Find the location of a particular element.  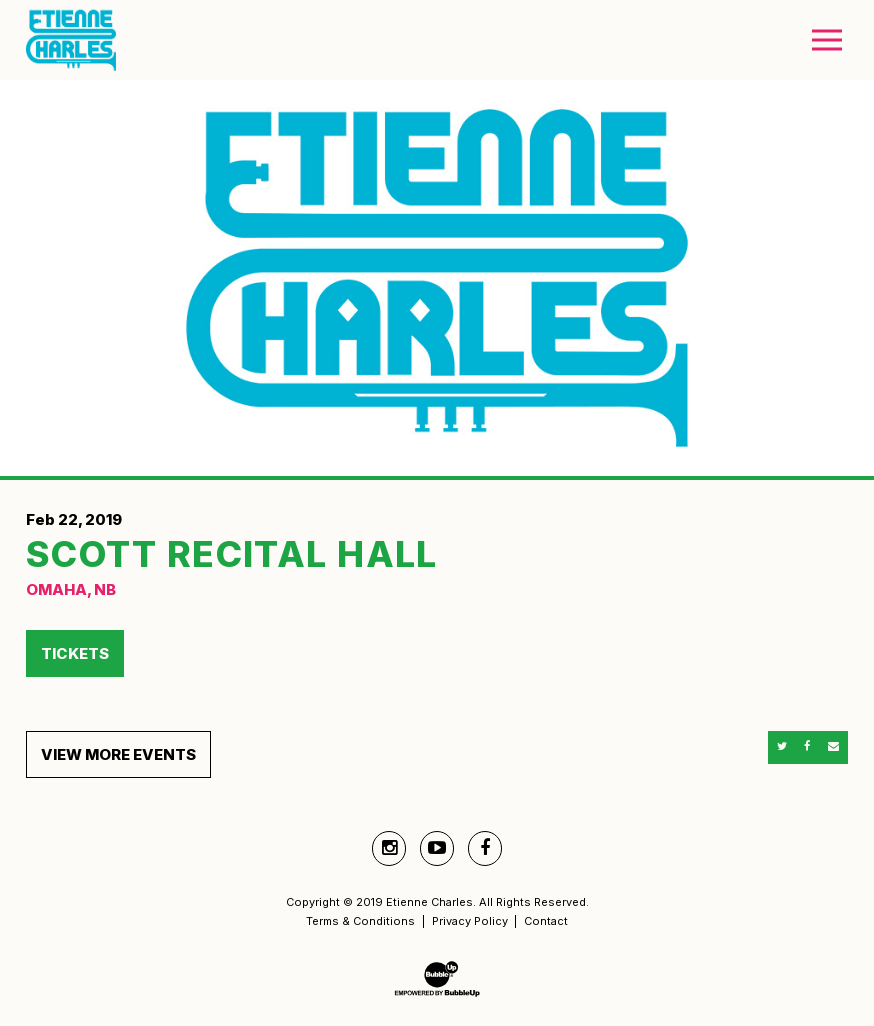

Tickets is located at coordinates (75, 653).